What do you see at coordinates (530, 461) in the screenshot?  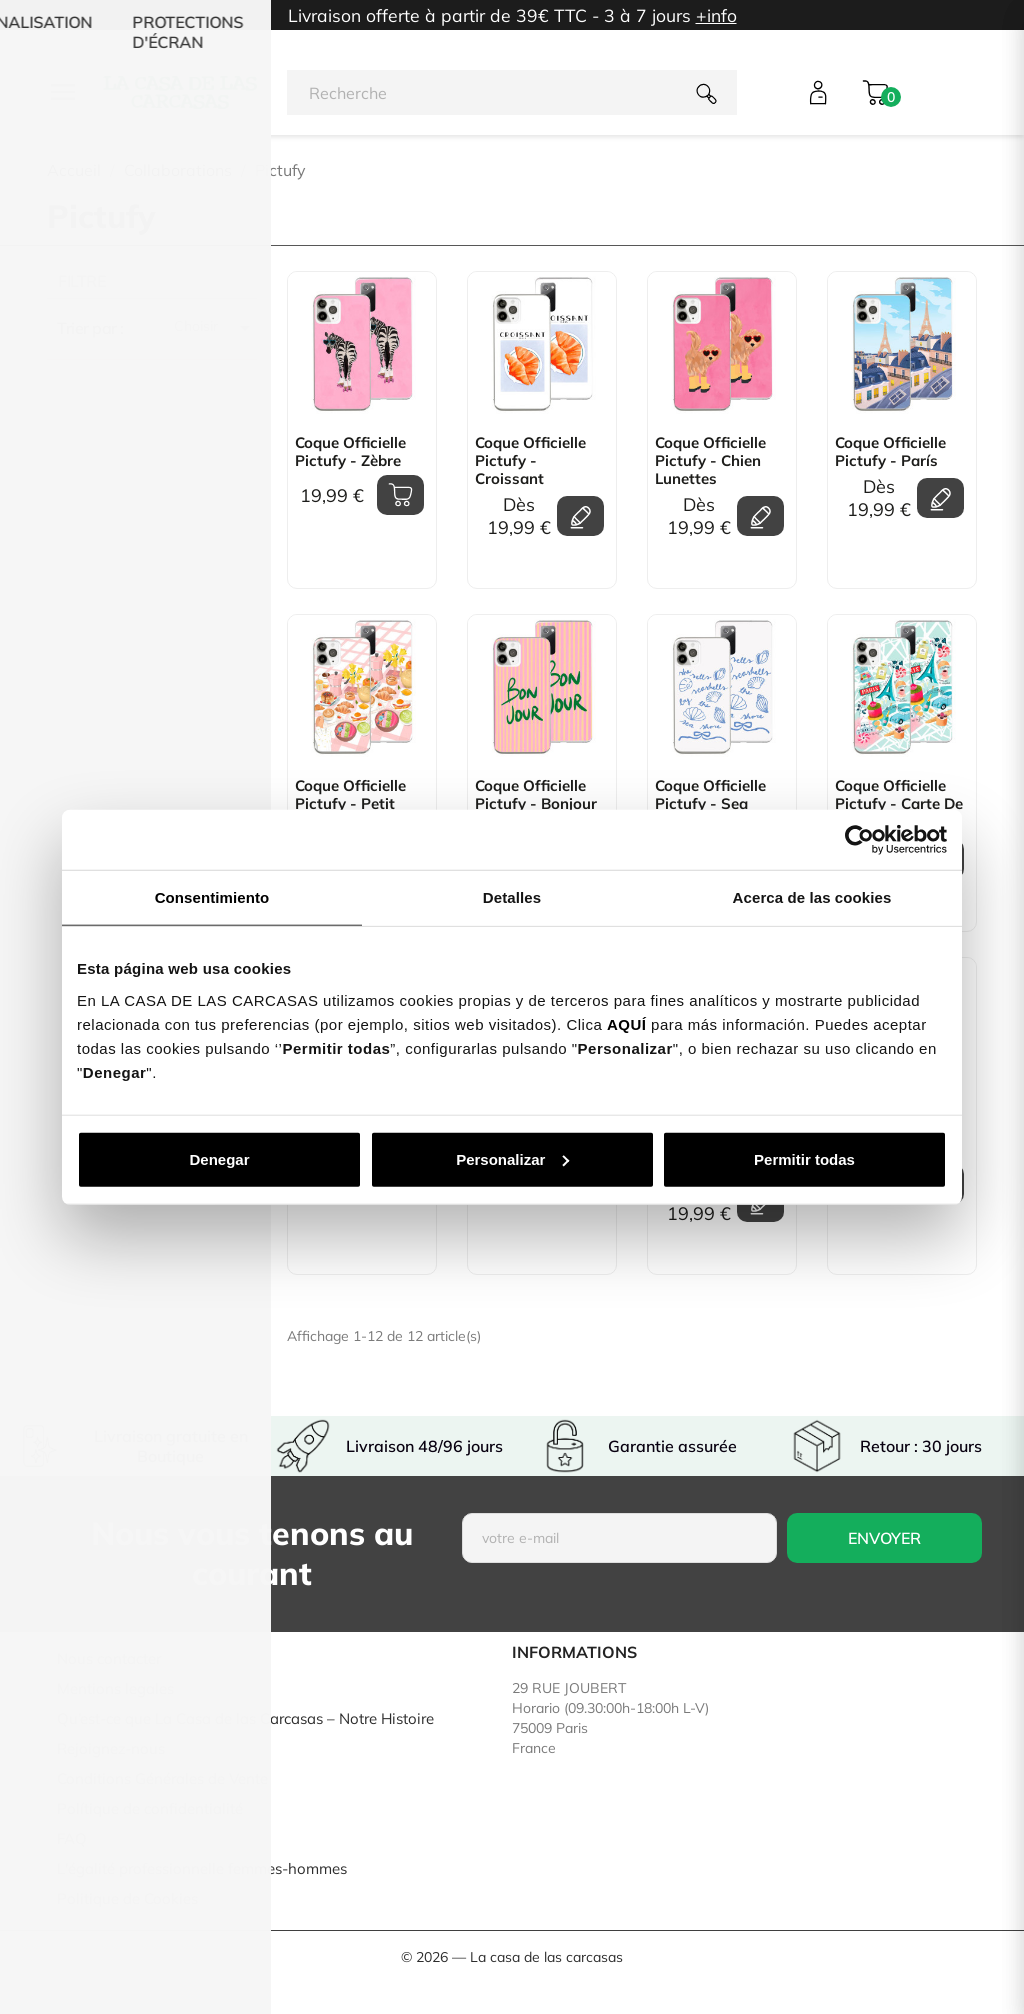 I see `Coque Officielle Pictufy - Croissant` at bounding box center [530, 461].